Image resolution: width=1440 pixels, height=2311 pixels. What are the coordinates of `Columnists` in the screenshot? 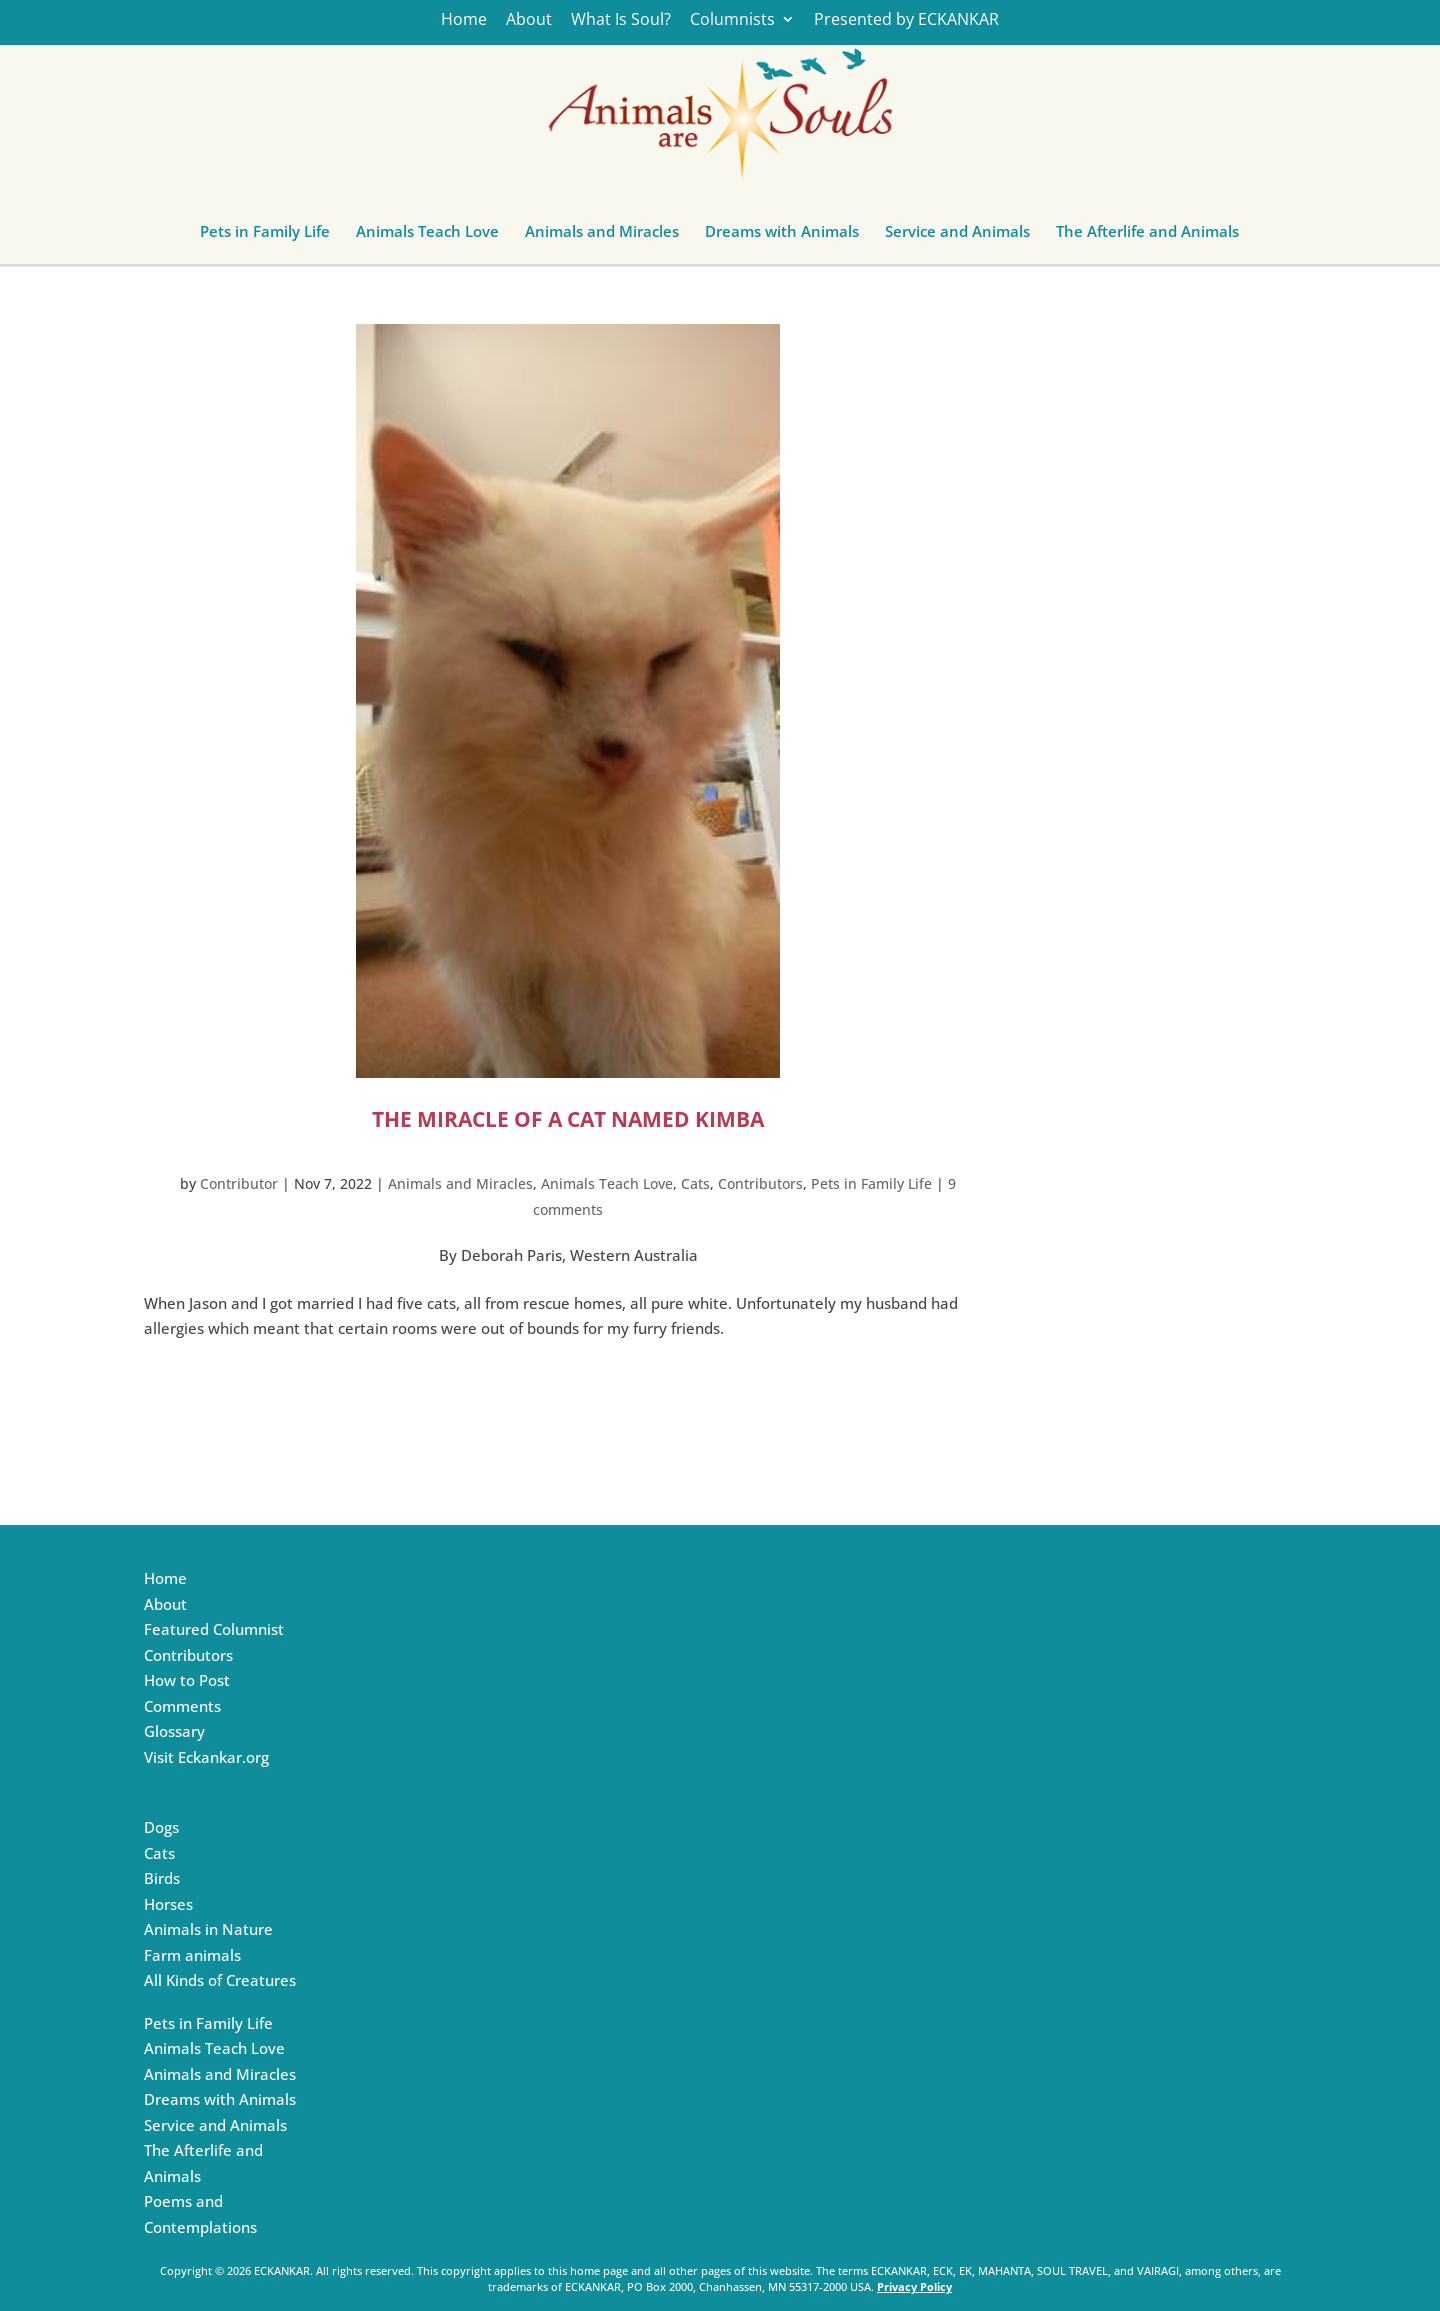 It's located at (732, 20).